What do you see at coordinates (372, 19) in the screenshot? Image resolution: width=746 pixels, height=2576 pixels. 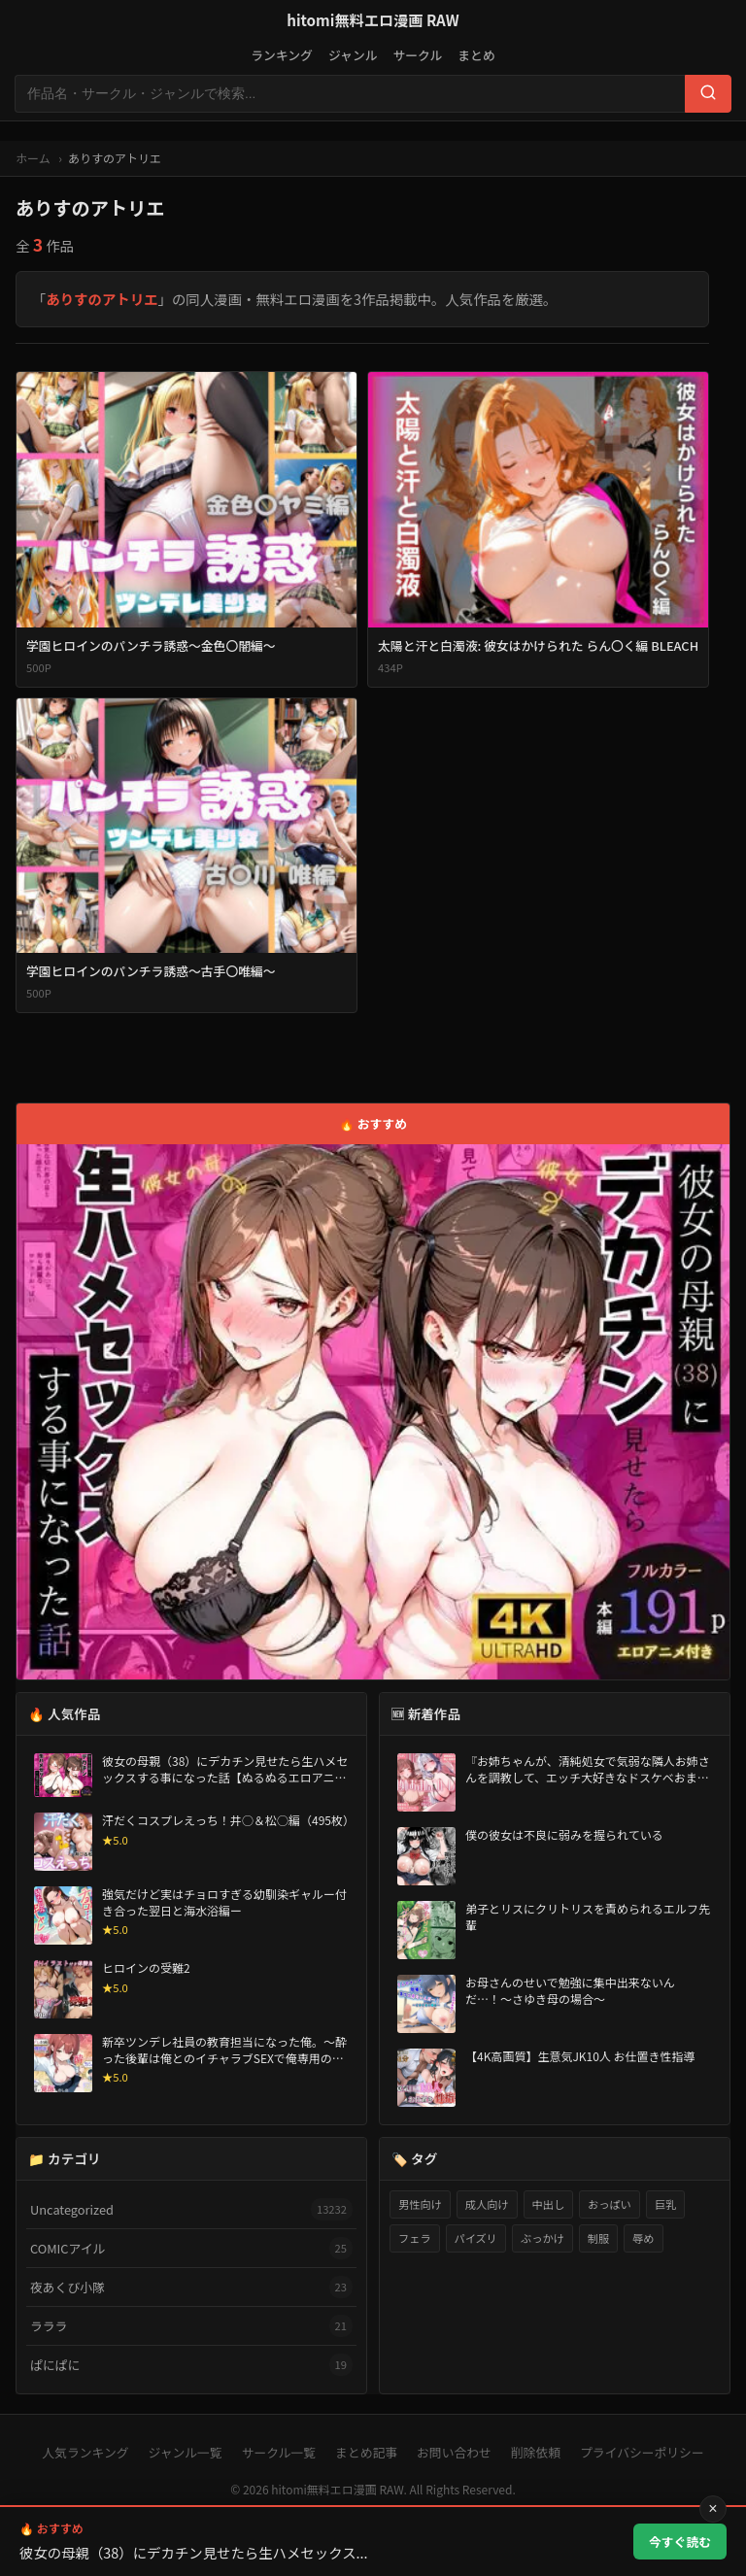 I see `hitomi無料エロ漫画 RAW` at bounding box center [372, 19].